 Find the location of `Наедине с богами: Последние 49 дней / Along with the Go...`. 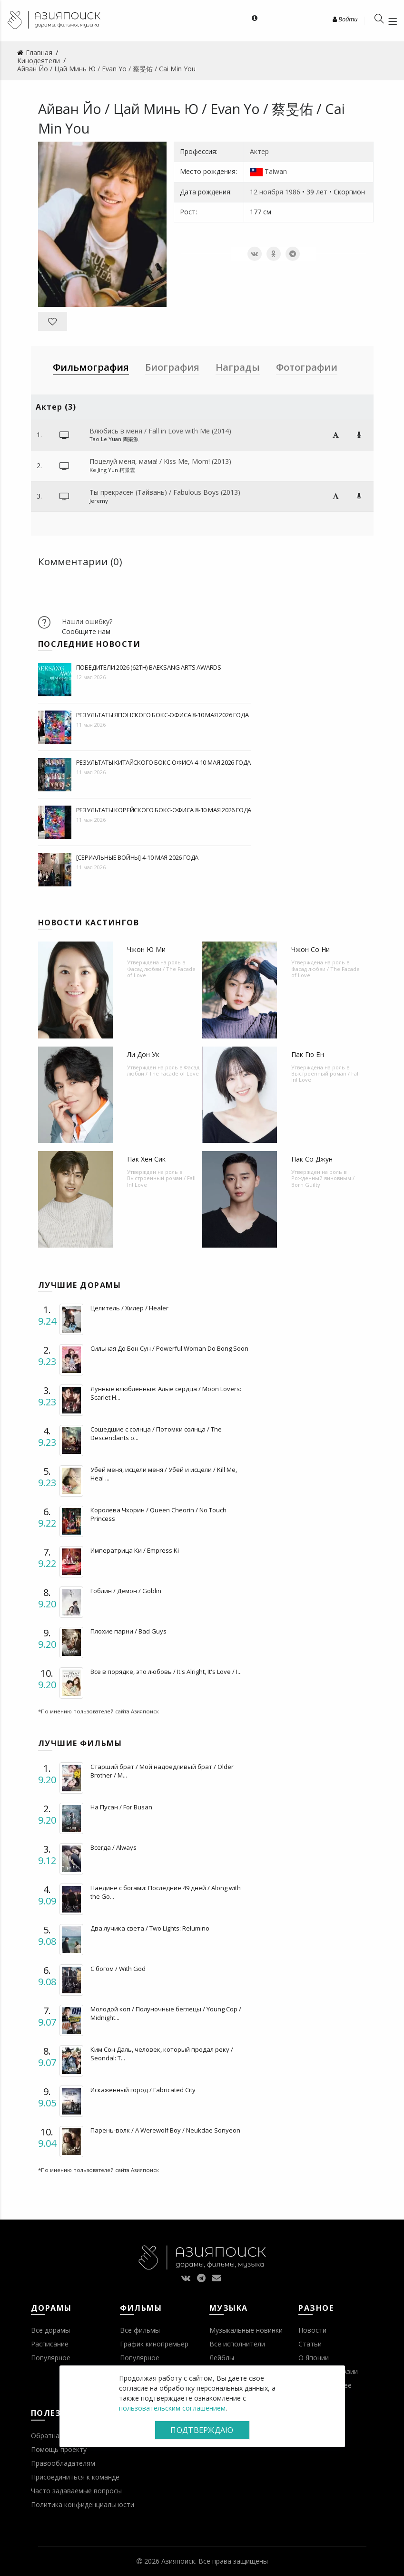

Наедине с богами: Последние 49 дней / Along with the Go... is located at coordinates (165, 1892).